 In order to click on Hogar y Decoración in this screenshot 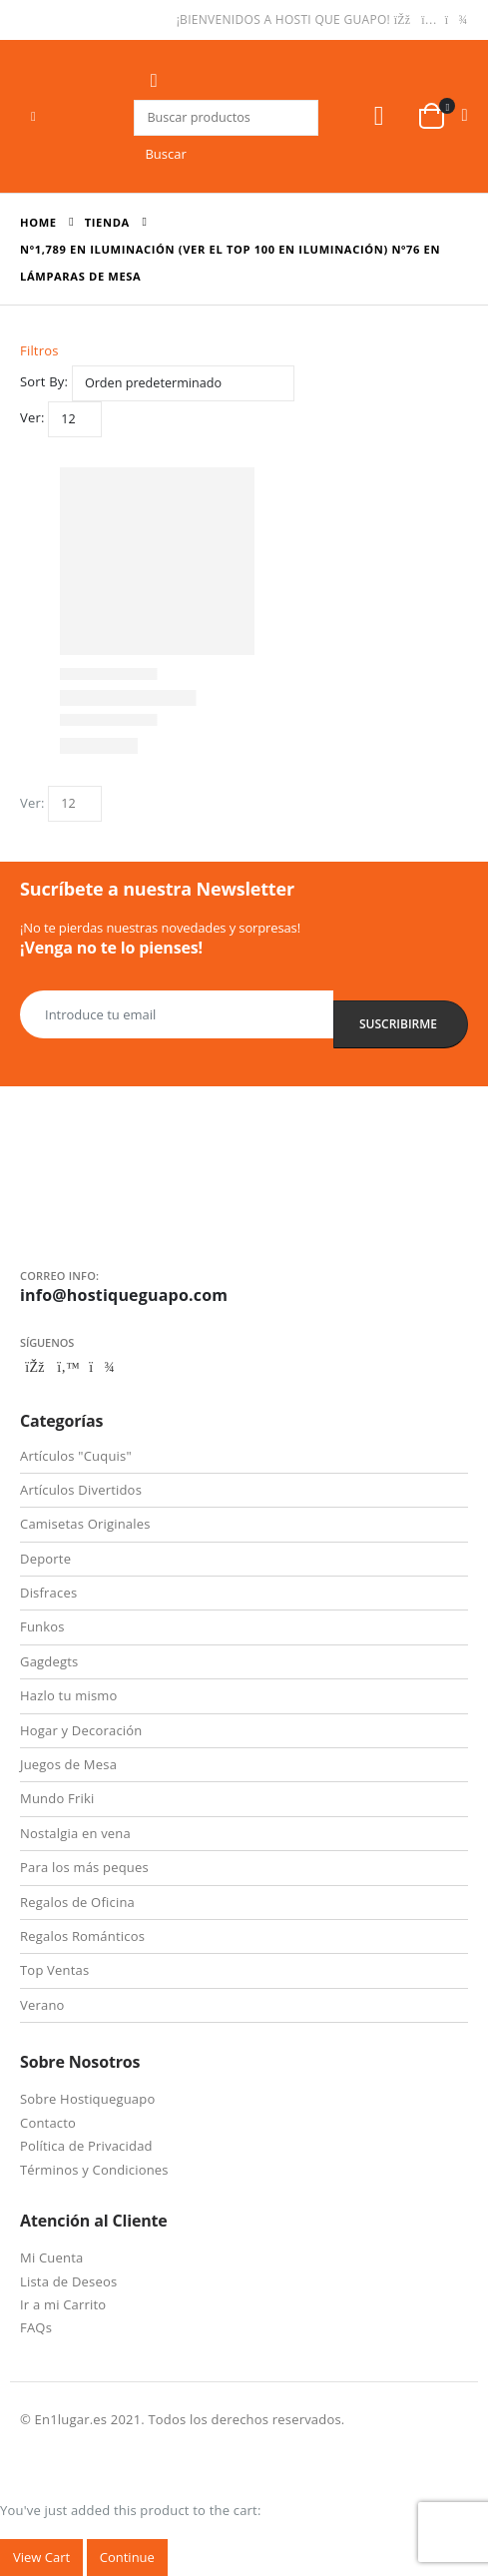, I will do `click(81, 1730)`.